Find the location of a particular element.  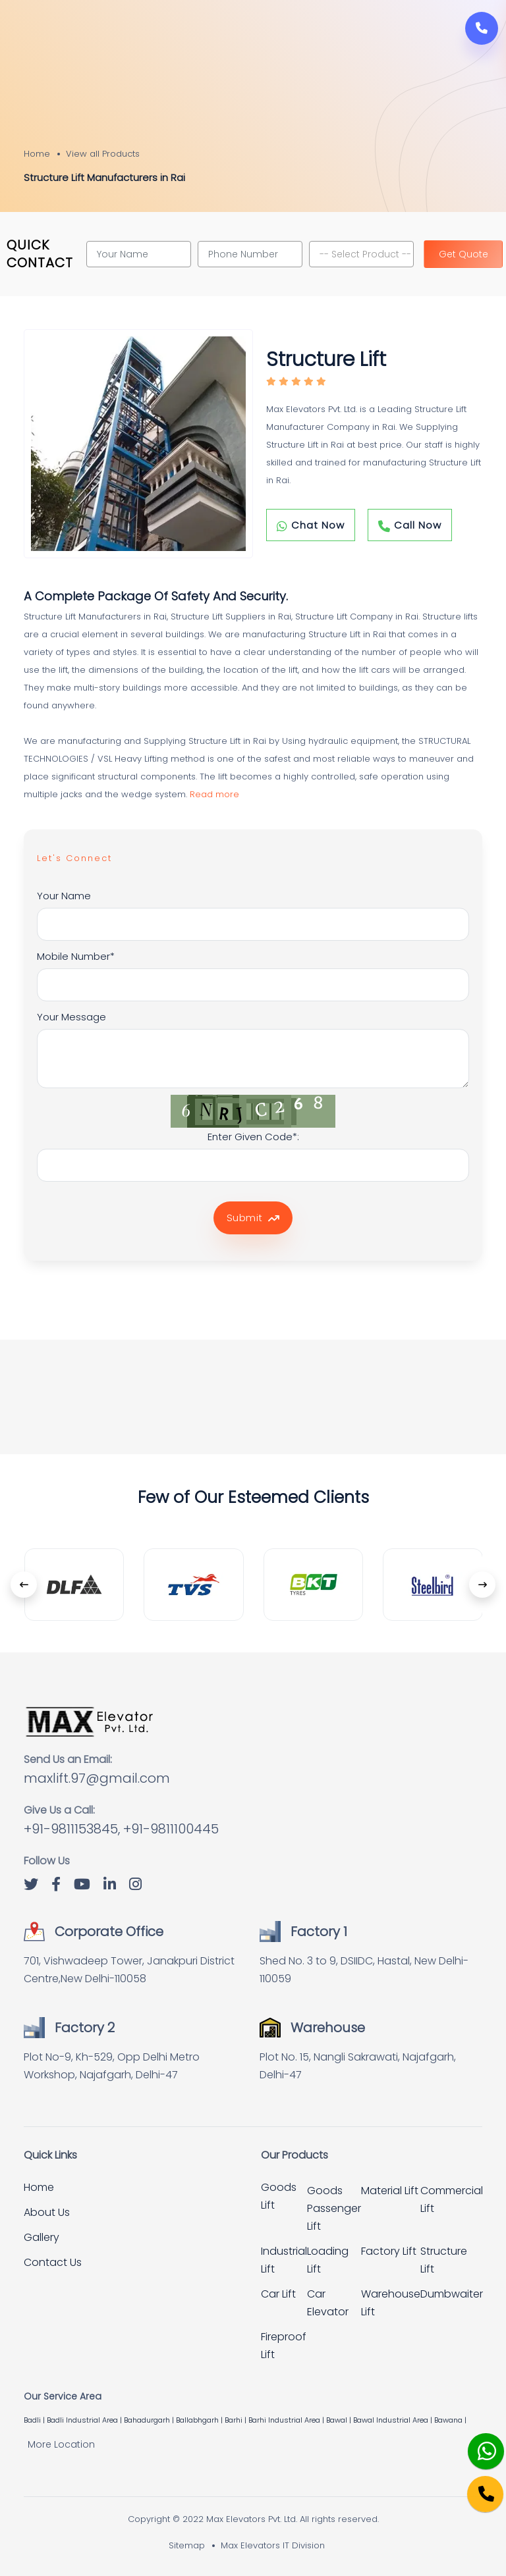

Goods Lift is located at coordinates (278, 2196).